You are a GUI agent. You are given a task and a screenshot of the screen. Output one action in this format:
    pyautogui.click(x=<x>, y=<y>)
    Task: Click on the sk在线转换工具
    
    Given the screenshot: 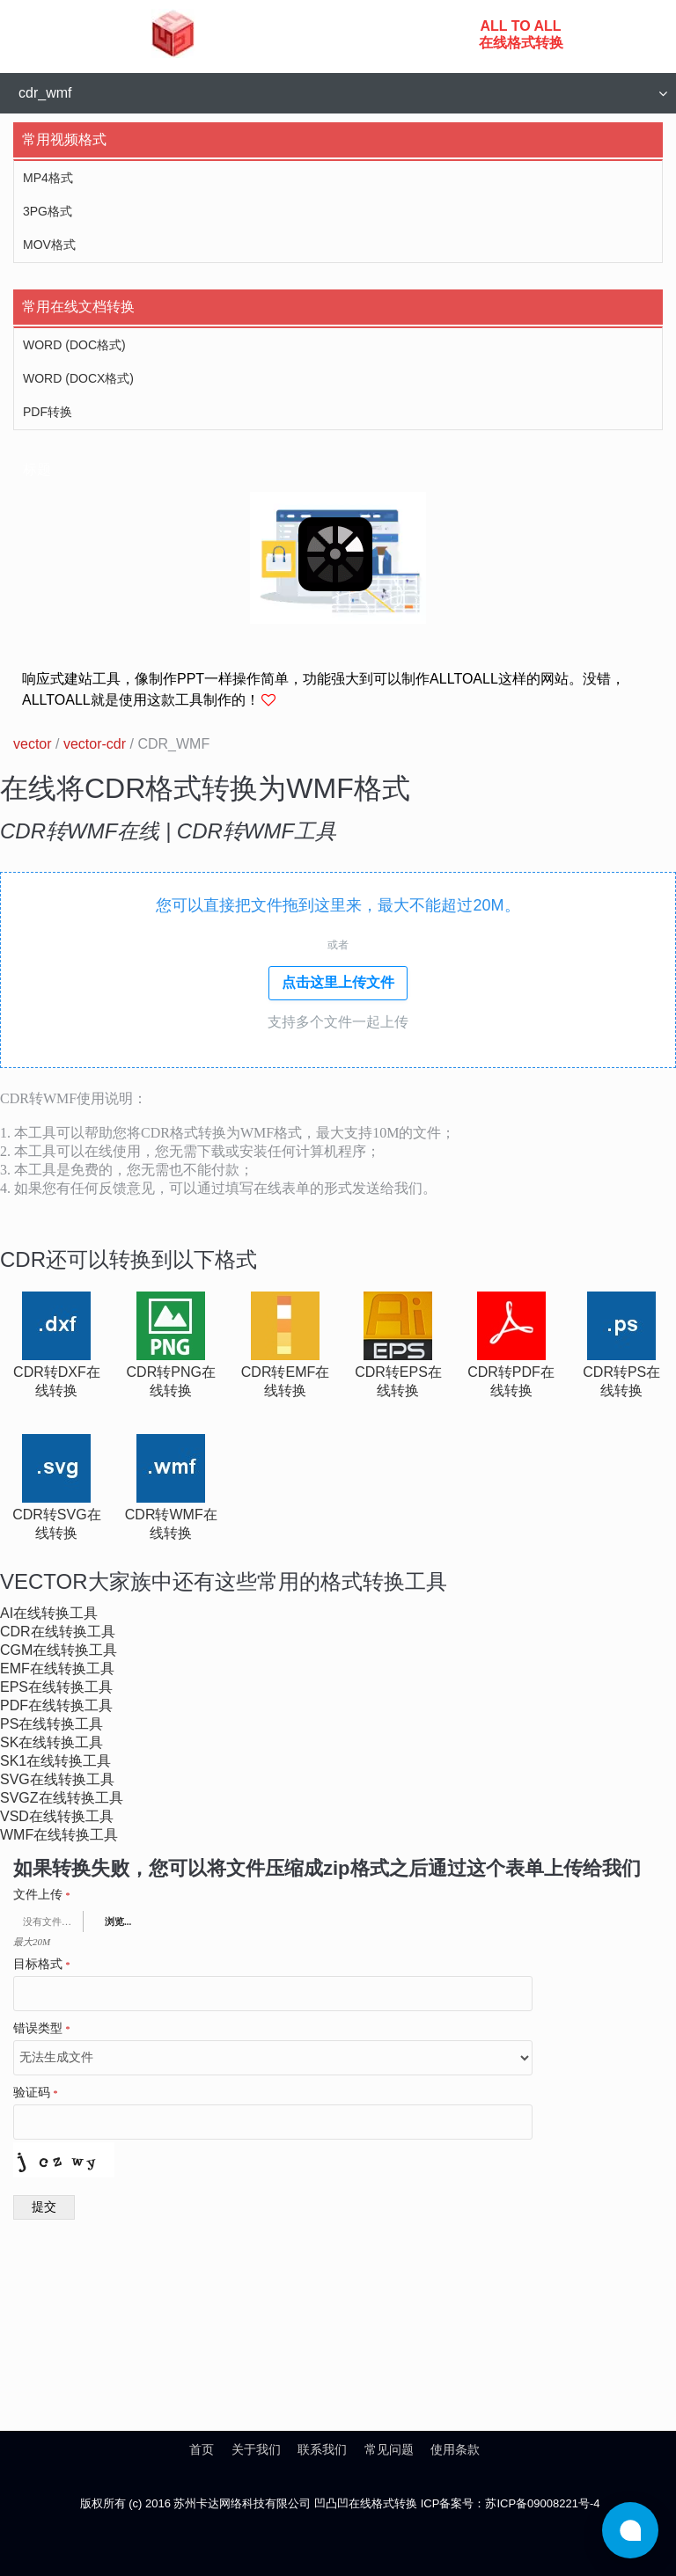 What is the action you would take?
    pyautogui.click(x=51, y=1742)
    